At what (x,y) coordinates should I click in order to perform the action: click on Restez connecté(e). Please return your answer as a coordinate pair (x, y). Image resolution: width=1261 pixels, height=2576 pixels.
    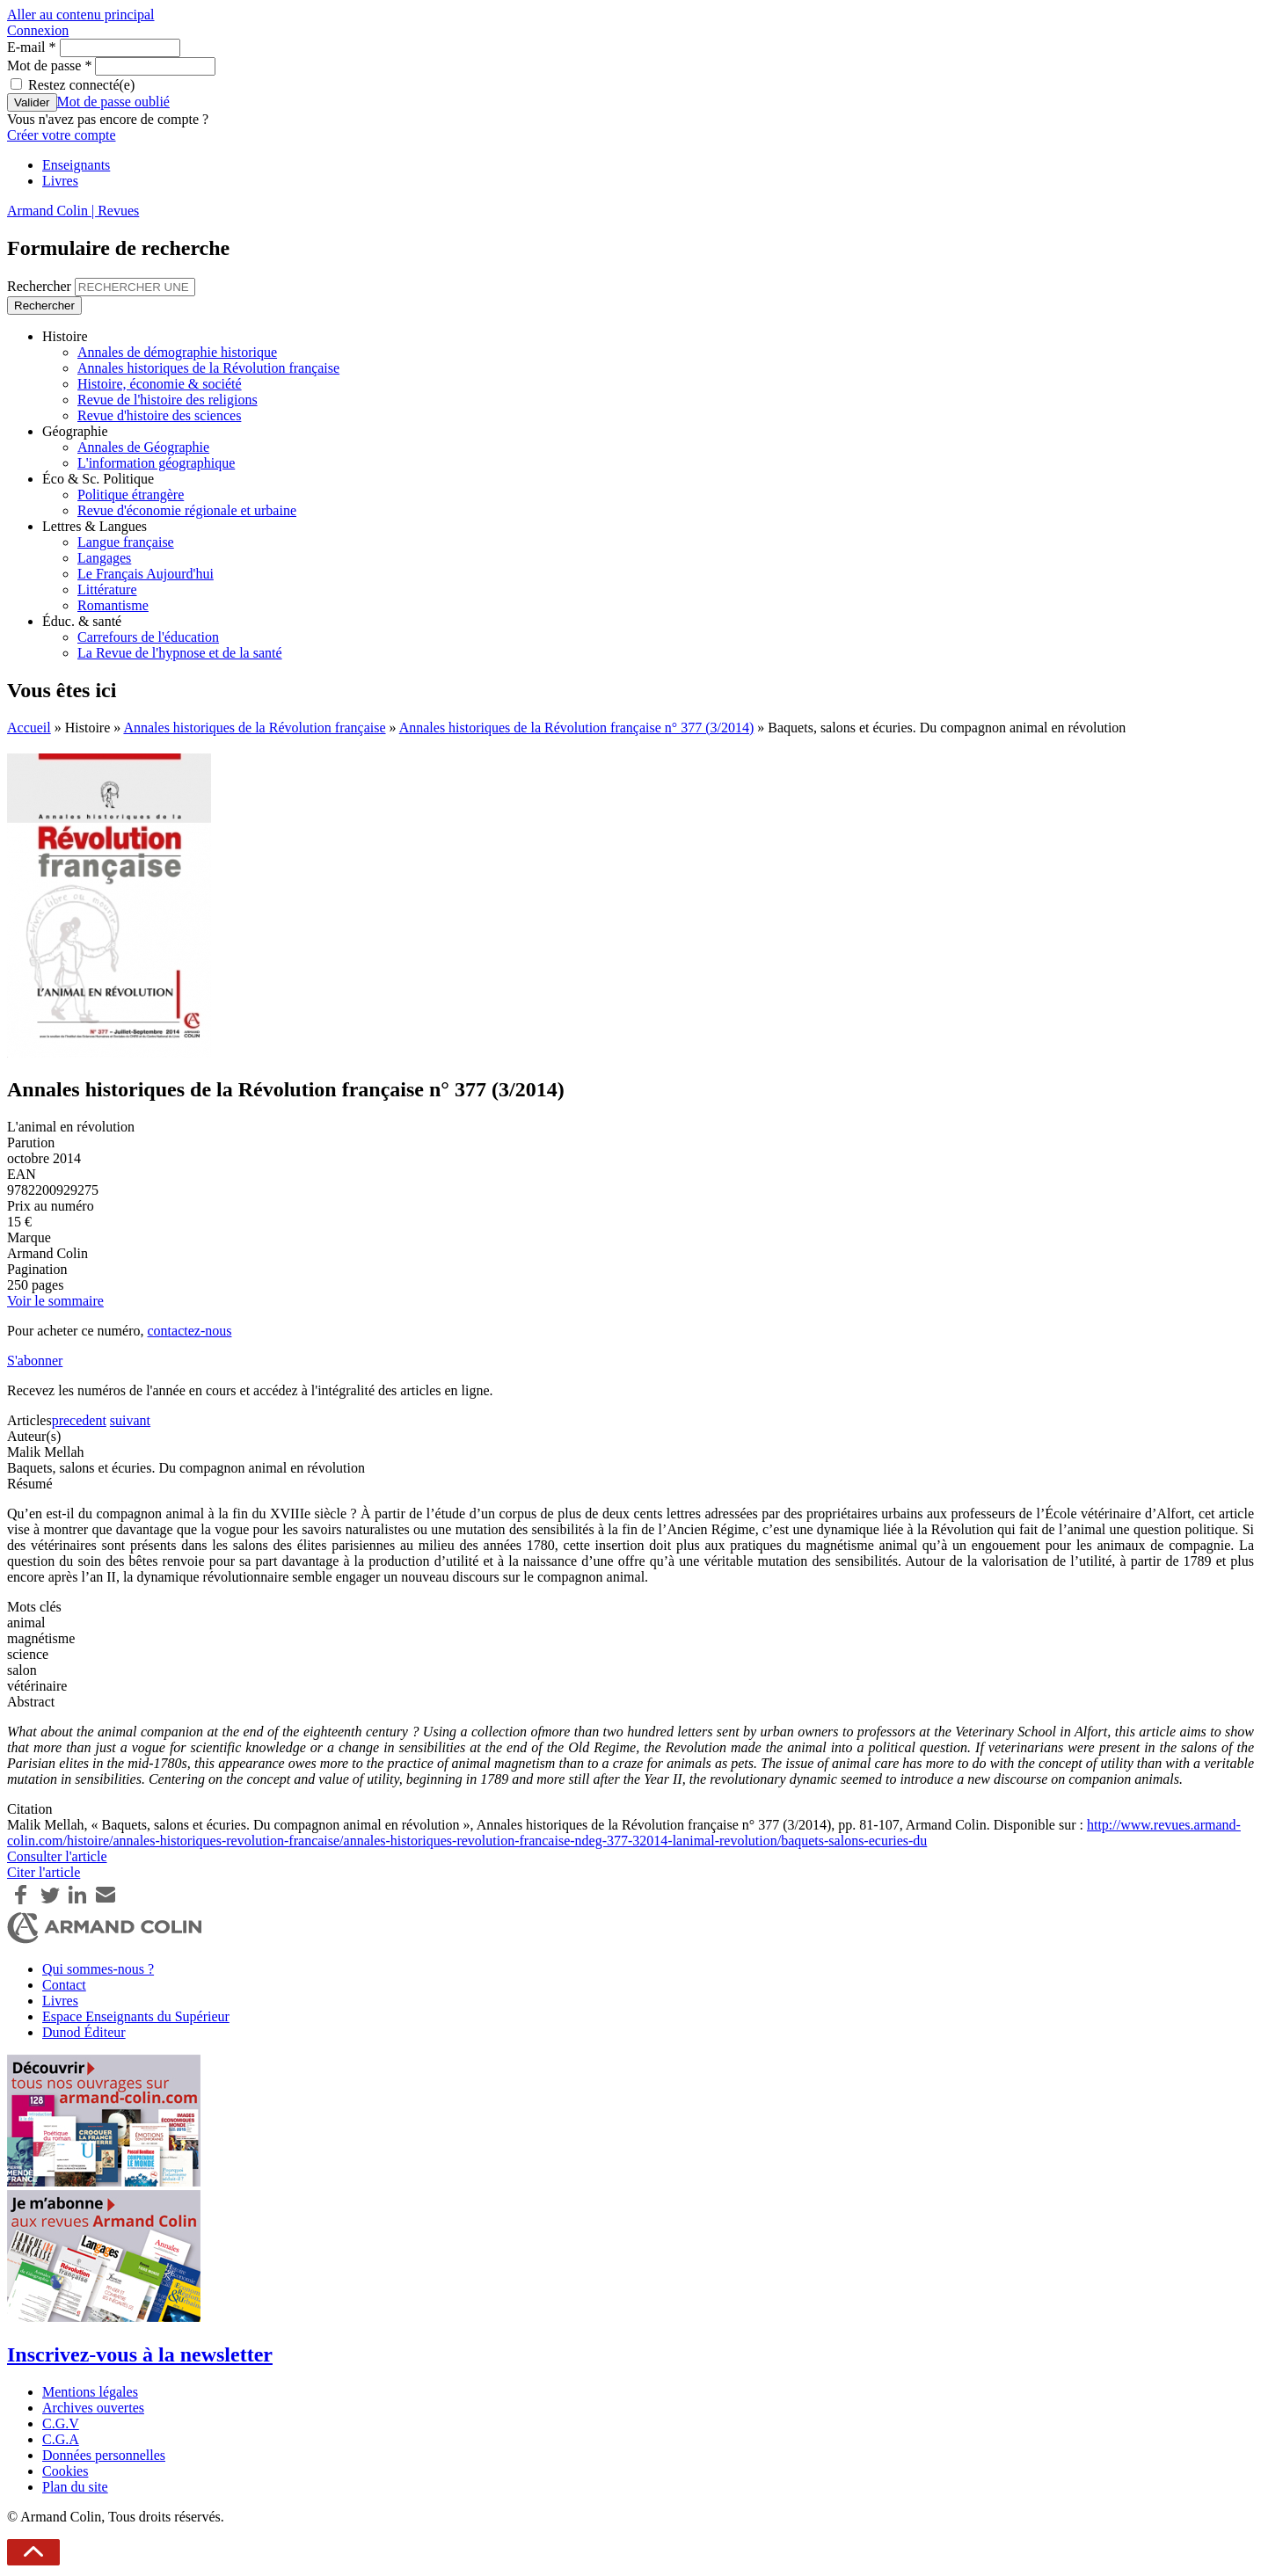
    Looking at the image, I should click on (81, 84).